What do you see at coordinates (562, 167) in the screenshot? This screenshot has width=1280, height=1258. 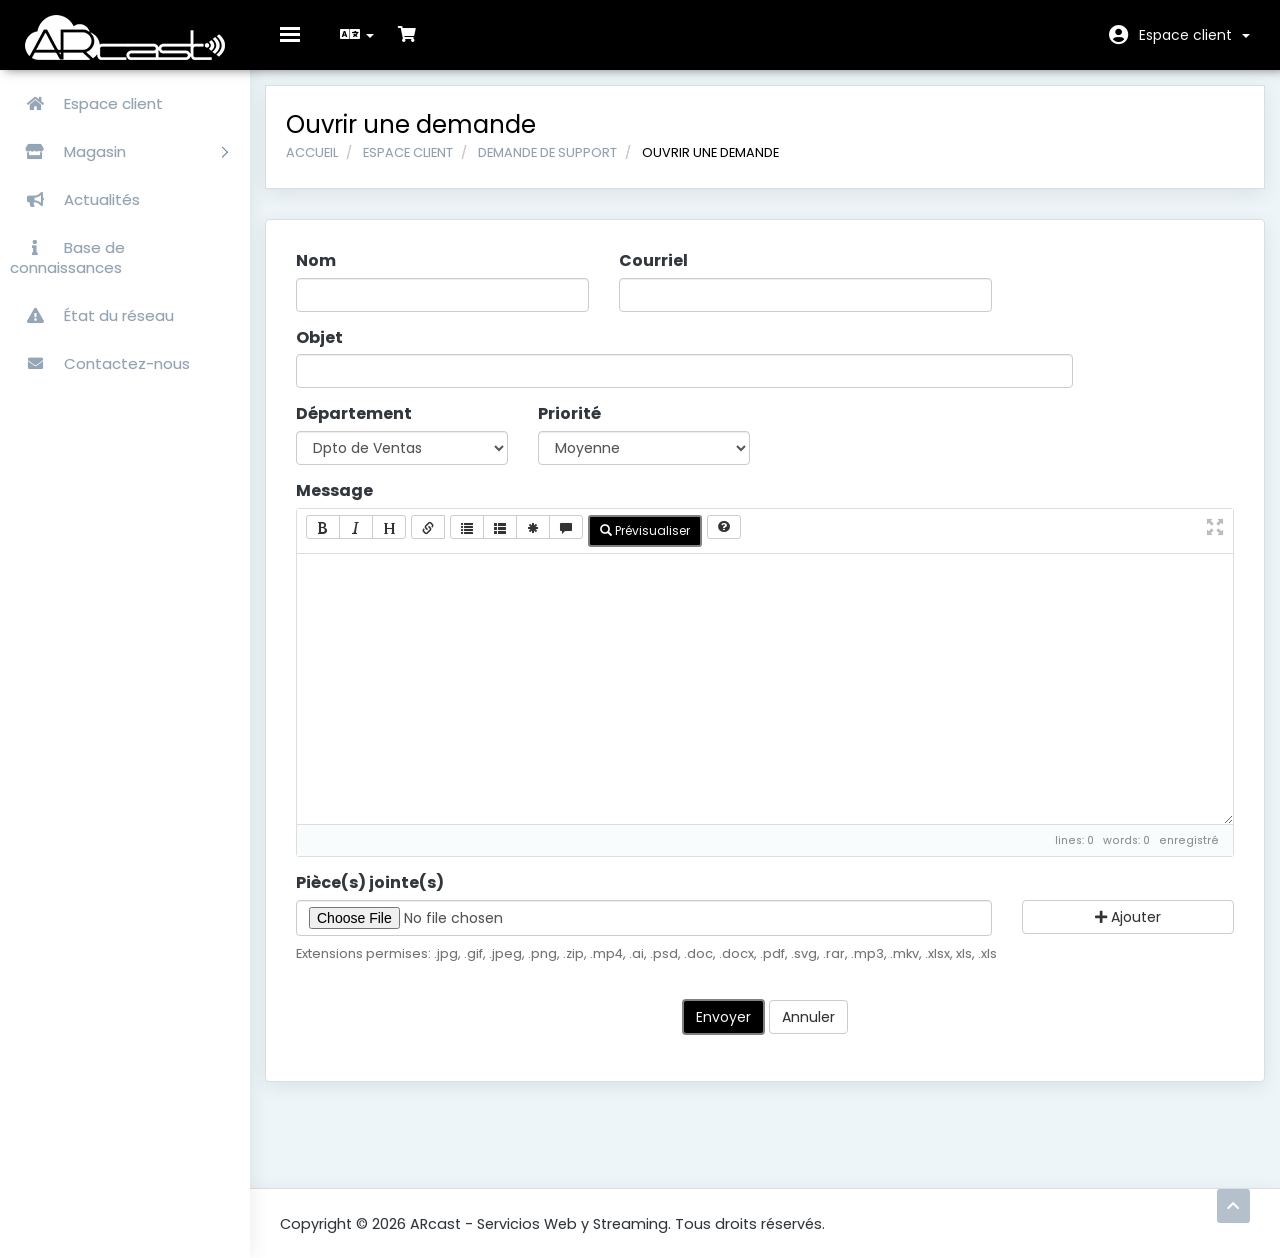 I see `Demande de support` at bounding box center [562, 167].